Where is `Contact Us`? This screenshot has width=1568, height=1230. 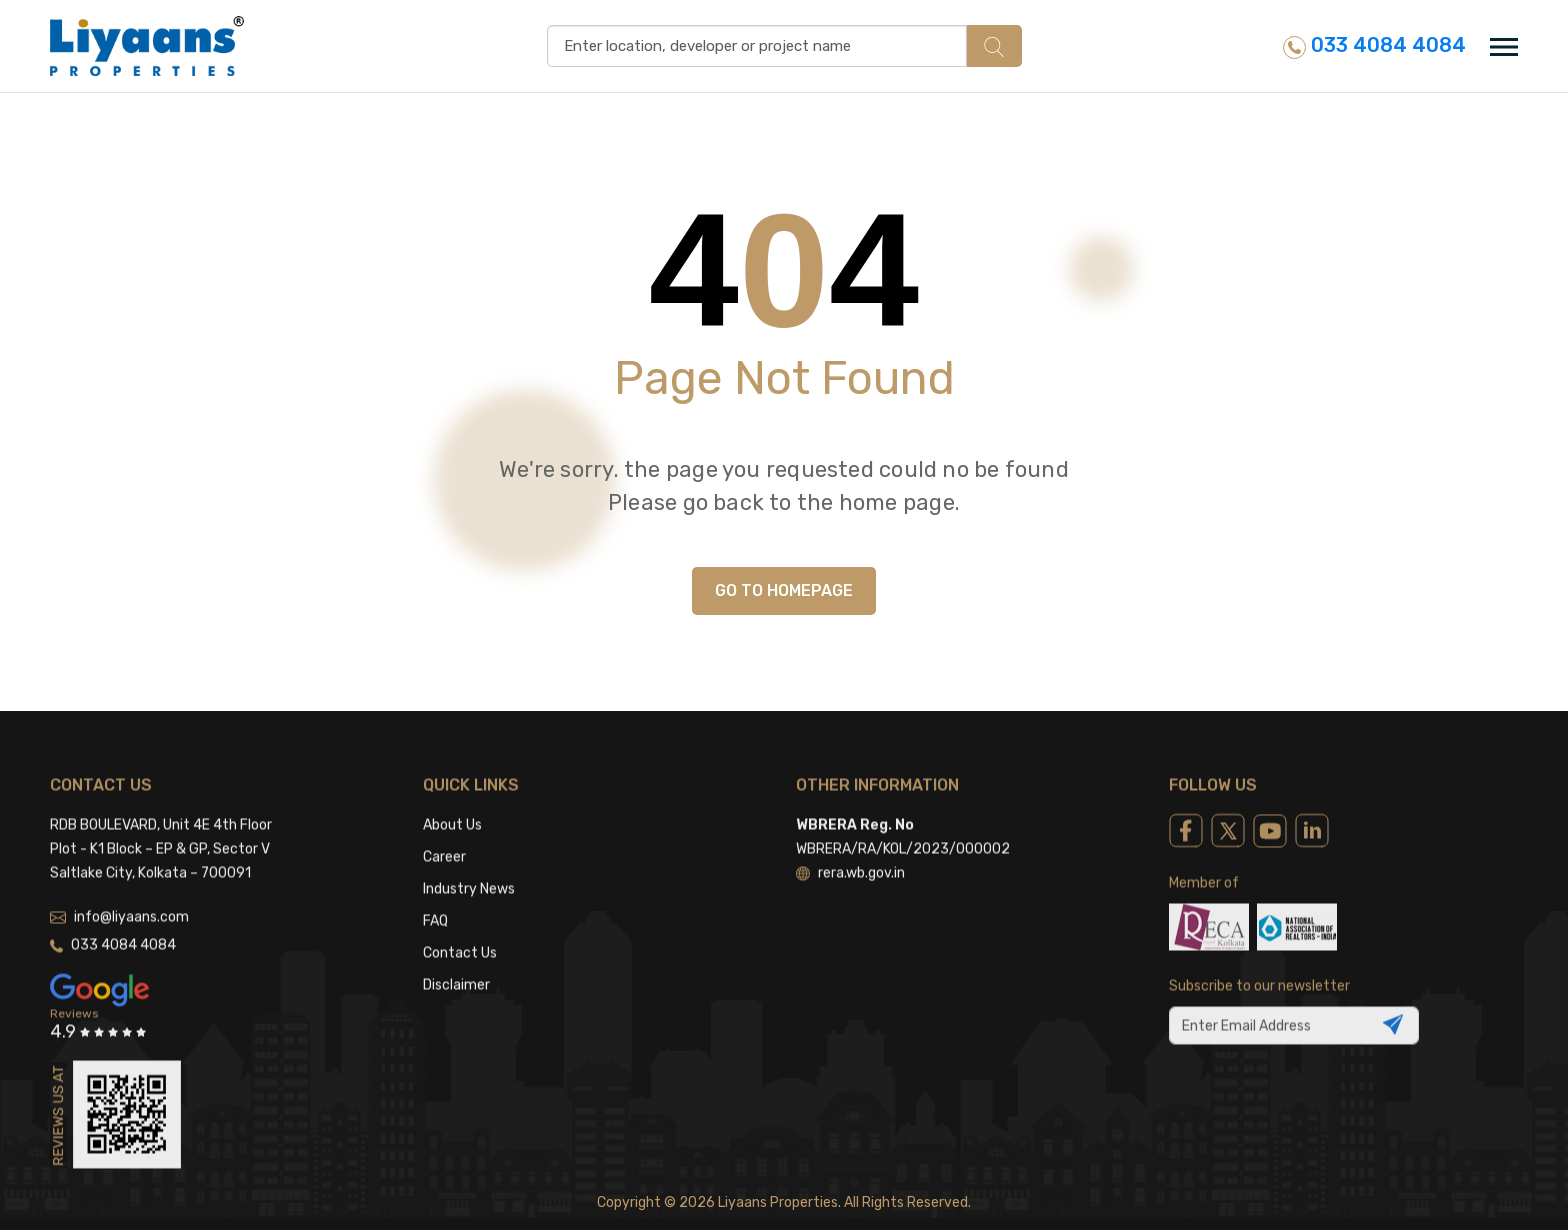
Contact Us is located at coordinates (460, 922).